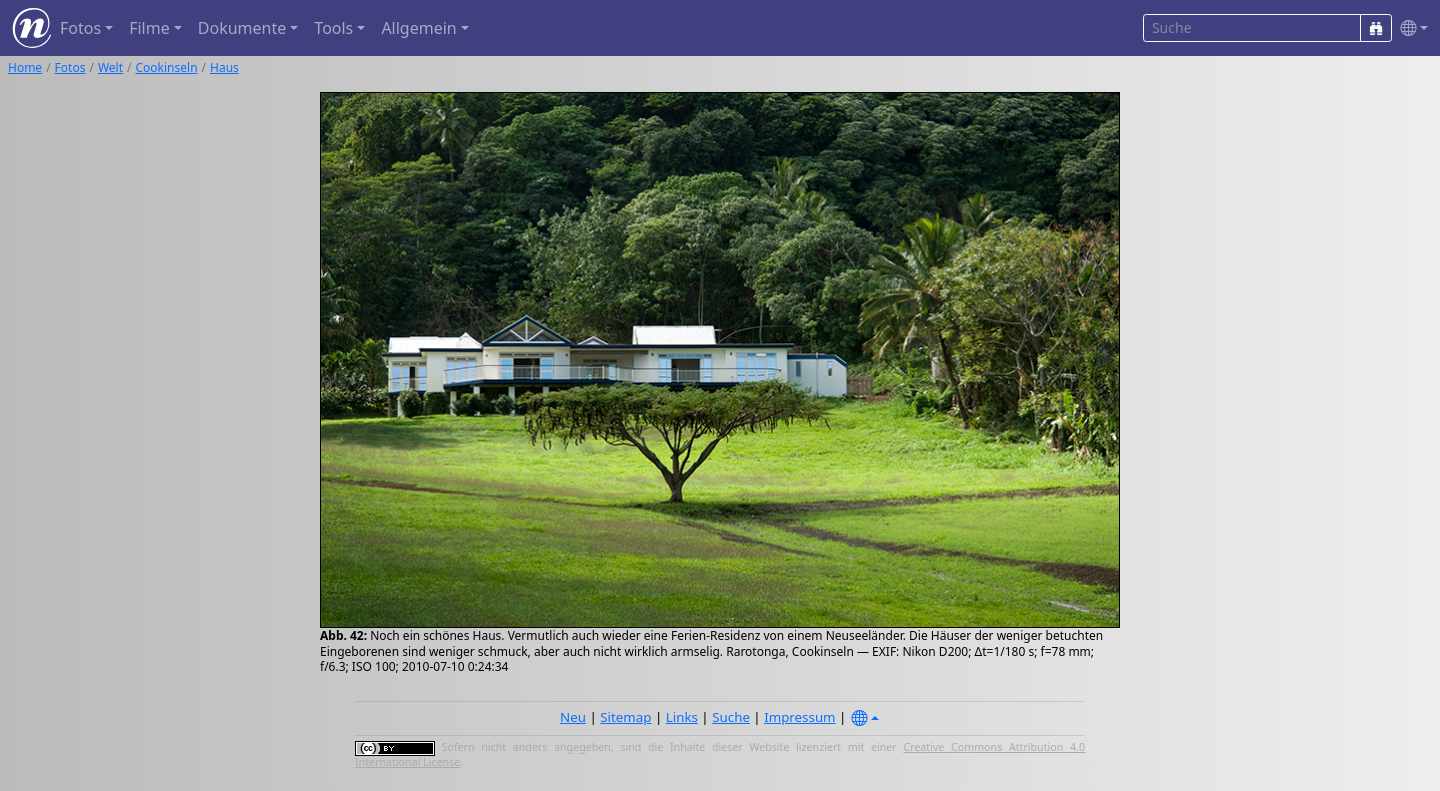 The height and width of the screenshot is (791, 1440). Describe the element at coordinates (70, 67) in the screenshot. I see `Fotos` at that location.